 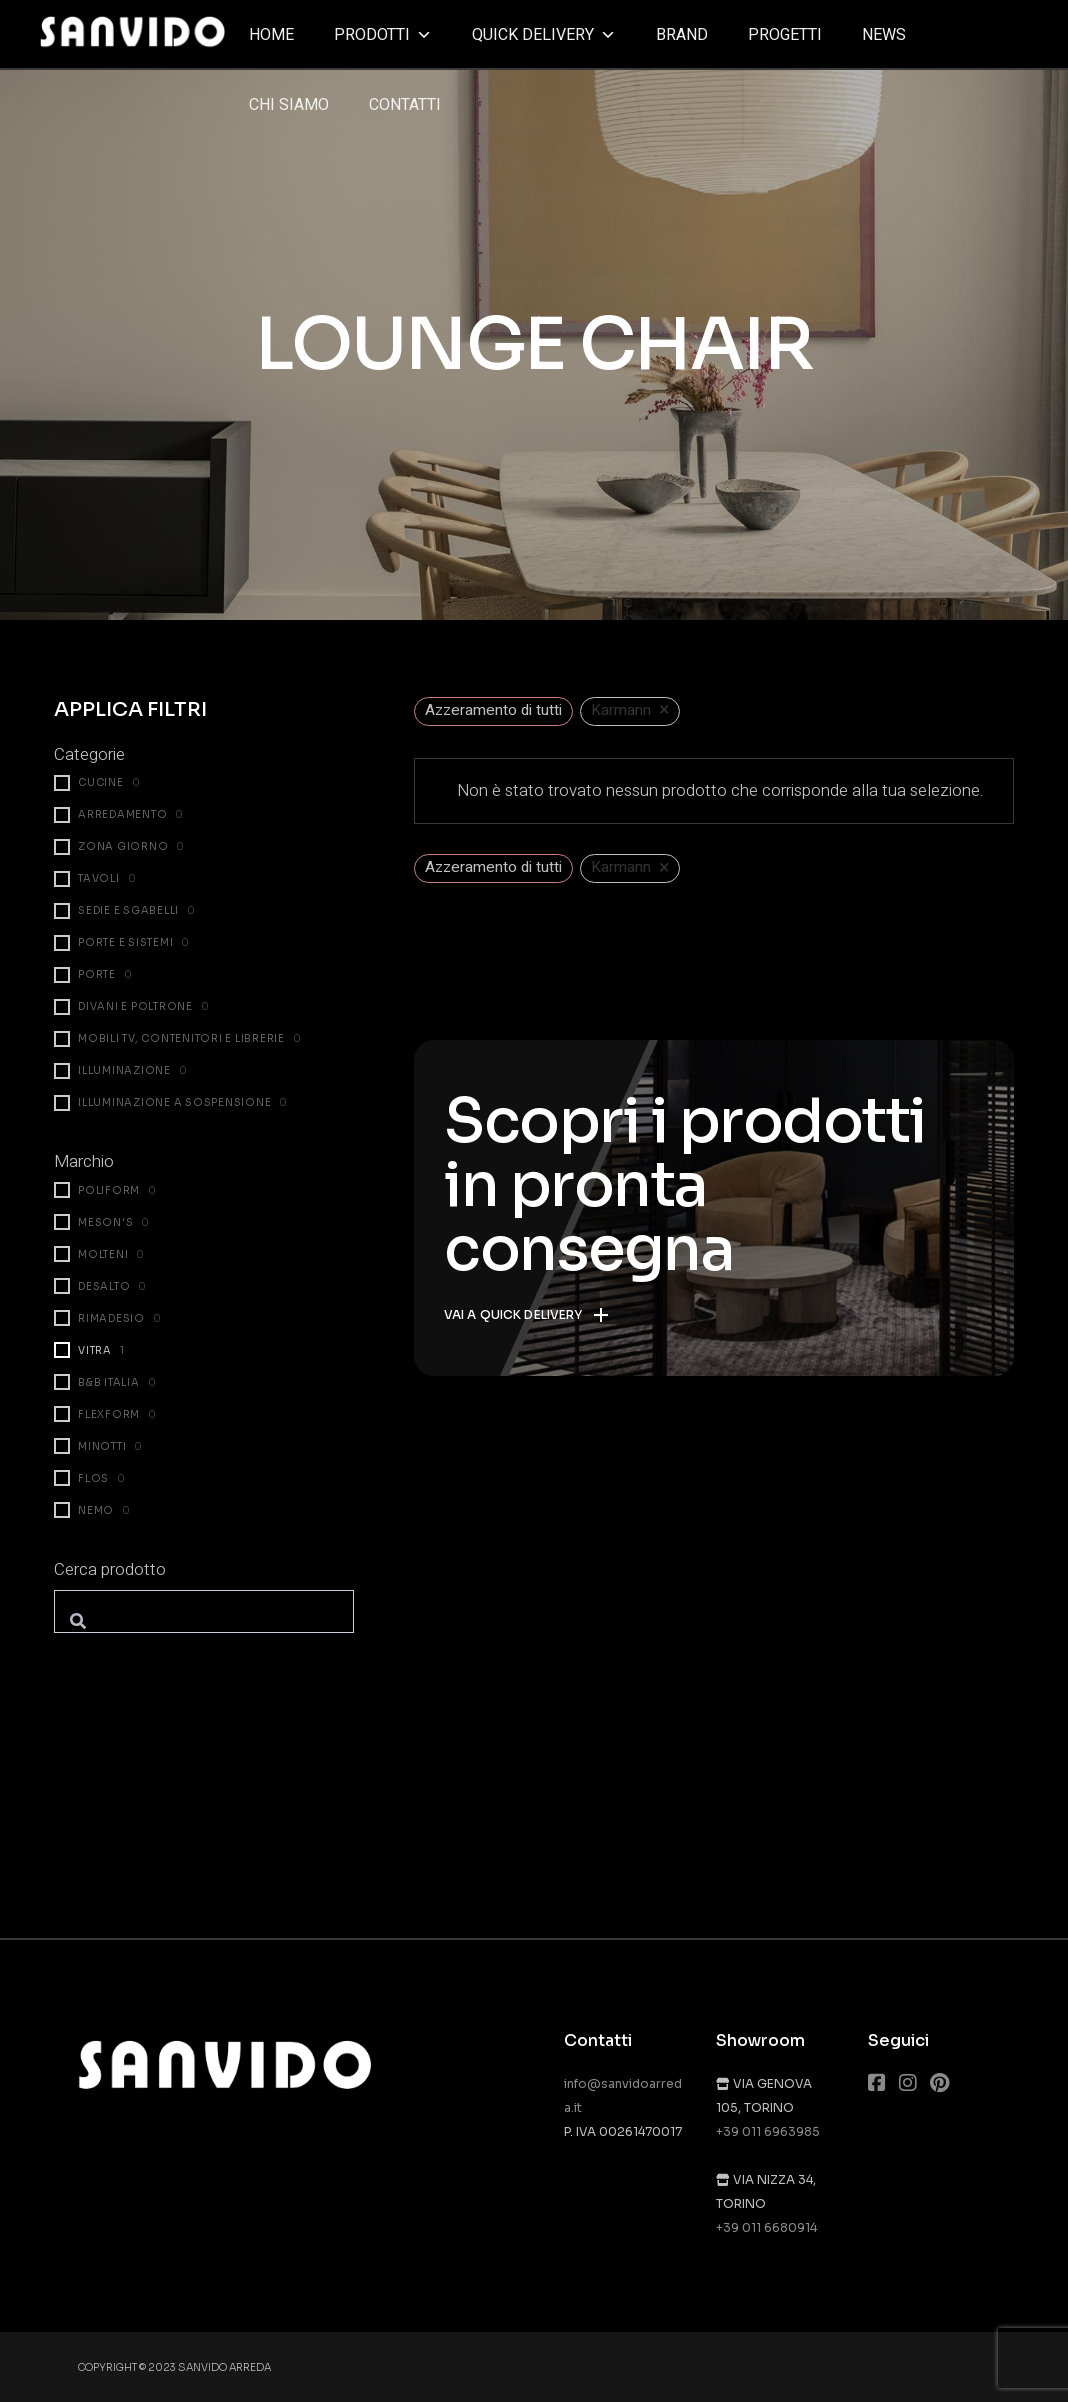 What do you see at coordinates (768, 2131) in the screenshot?
I see `+39 011 6963985` at bounding box center [768, 2131].